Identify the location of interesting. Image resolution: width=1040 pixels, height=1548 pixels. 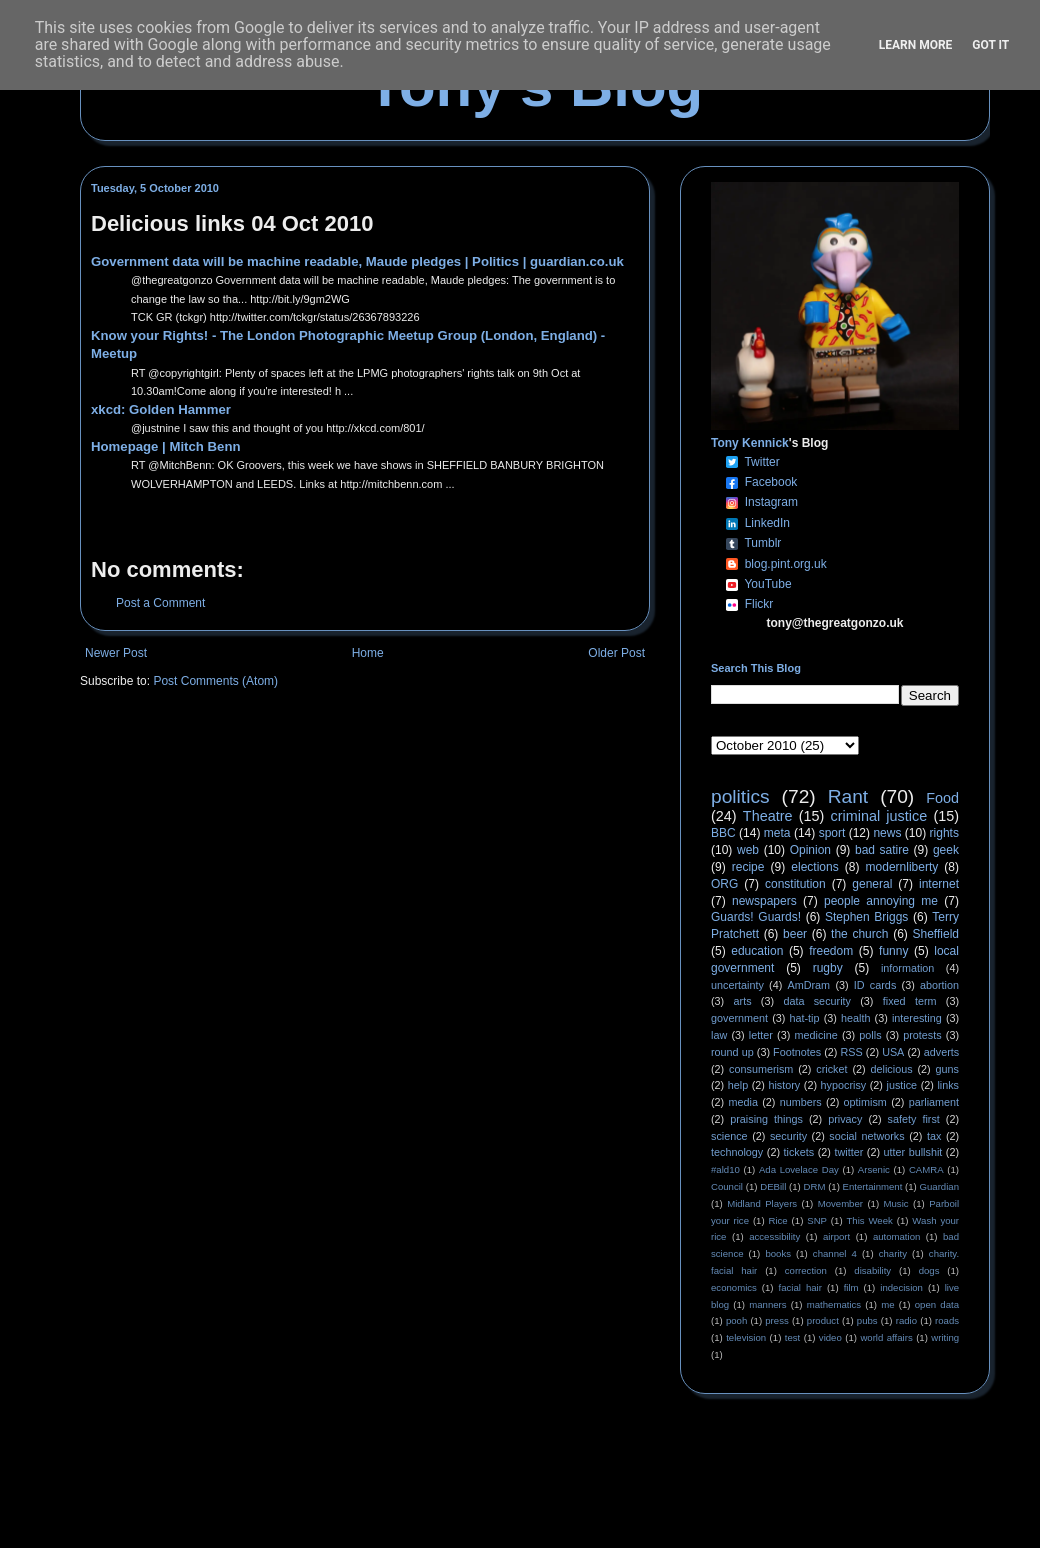
(917, 1018).